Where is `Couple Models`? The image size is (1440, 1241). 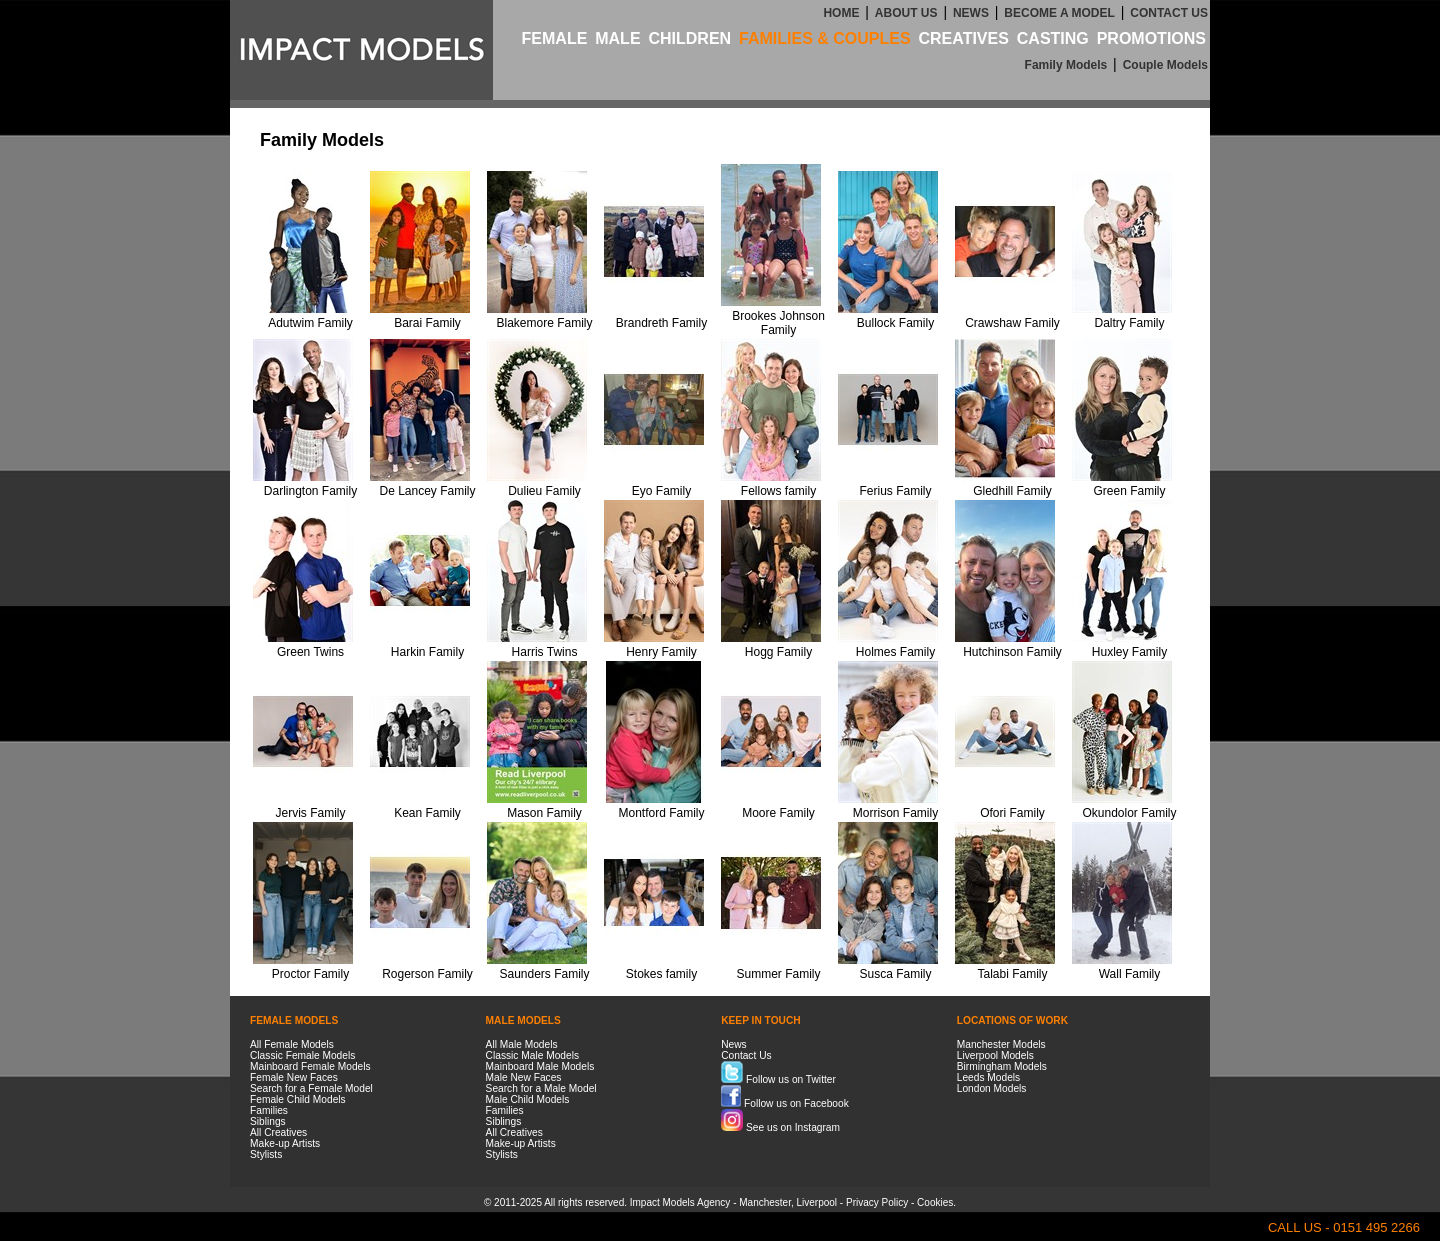
Couple Models is located at coordinates (1165, 65).